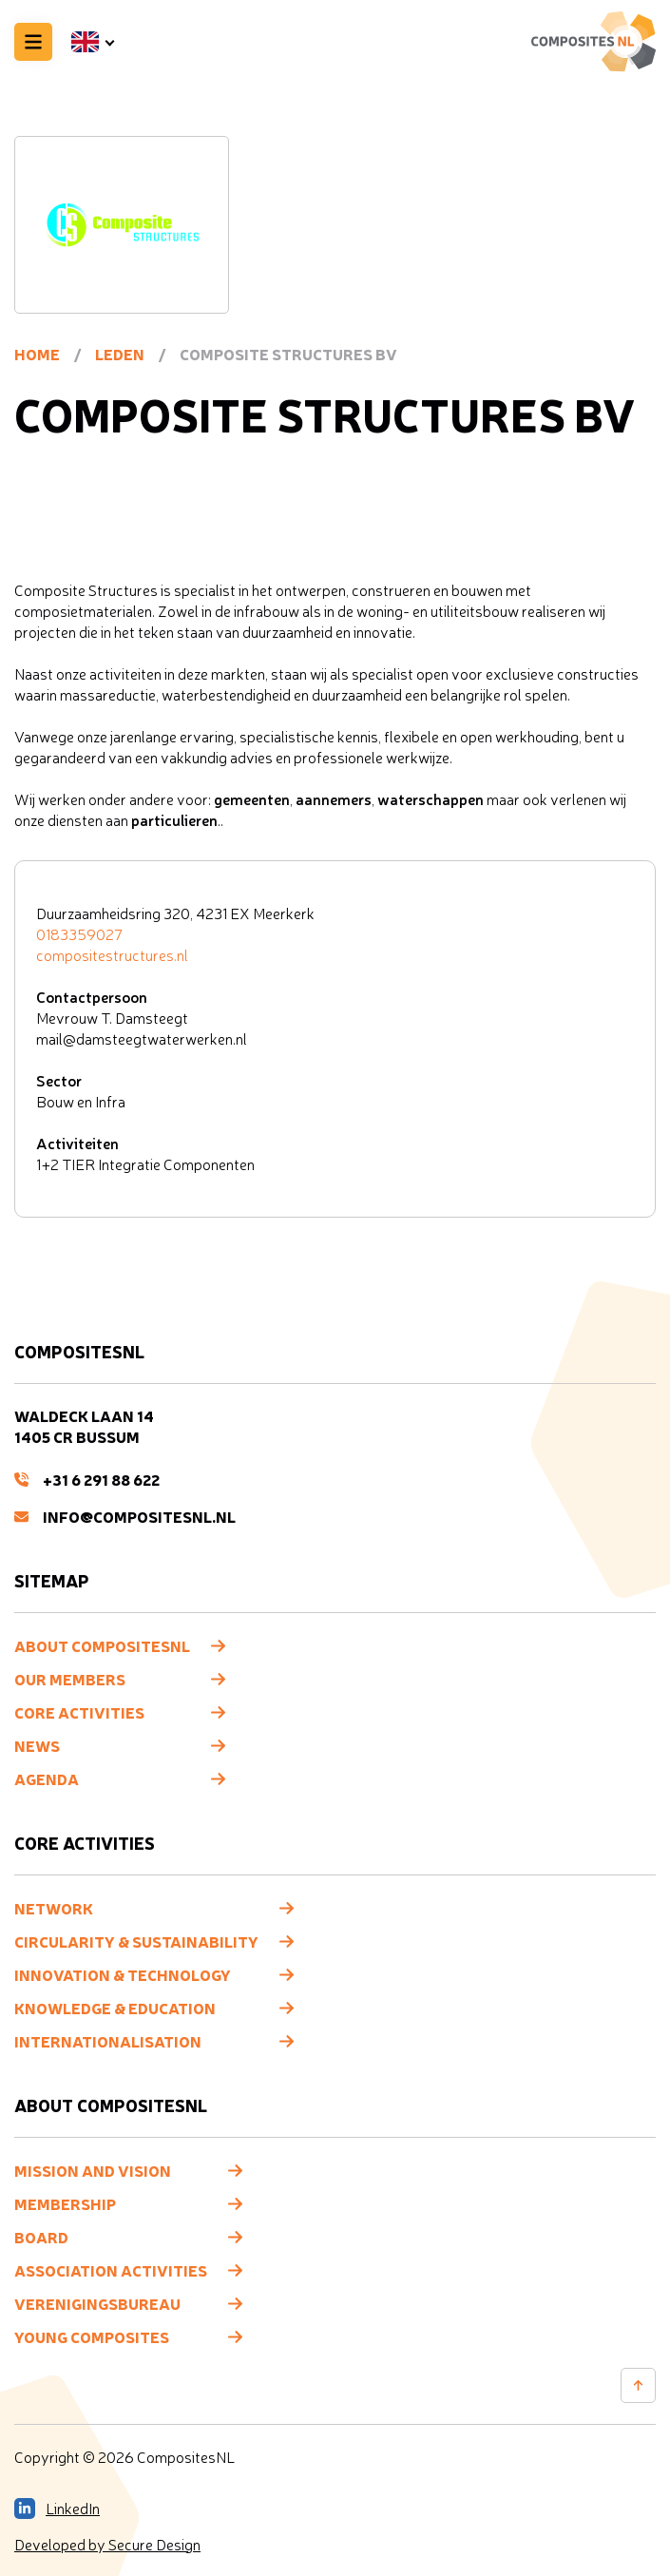  What do you see at coordinates (107, 2544) in the screenshot?
I see `Developed by Secure Design` at bounding box center [107, 2544].